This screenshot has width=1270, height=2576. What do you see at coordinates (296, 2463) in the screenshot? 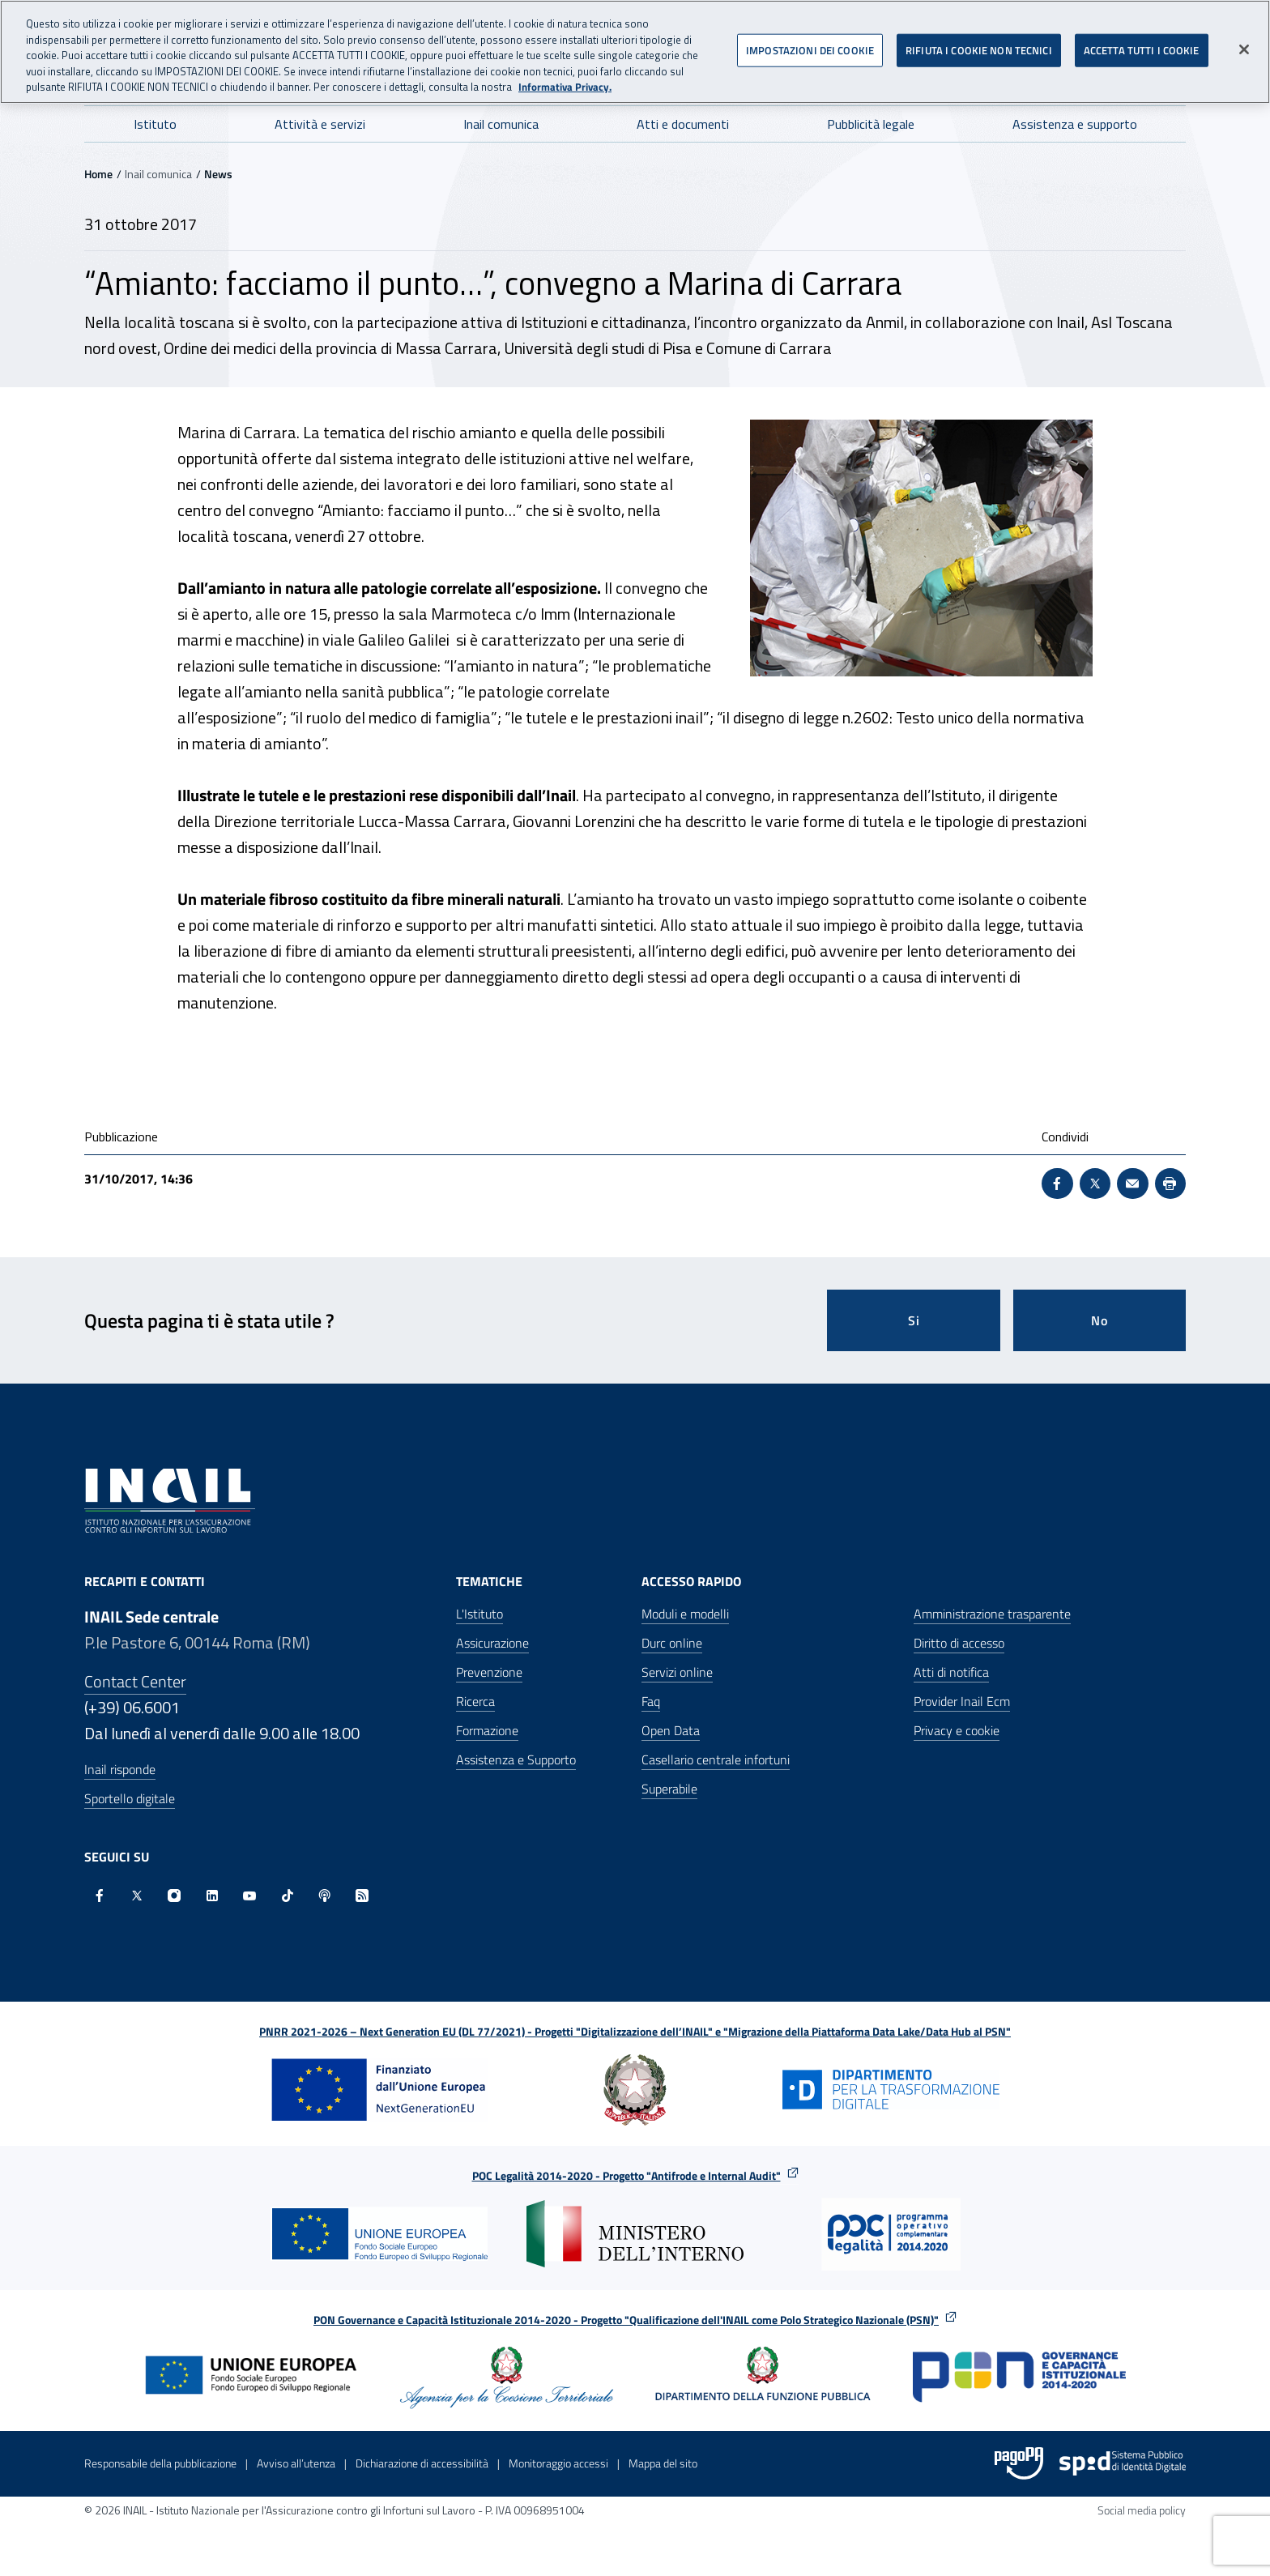
I see `Avviso all’utenza` at bounding box center [296, 2463].